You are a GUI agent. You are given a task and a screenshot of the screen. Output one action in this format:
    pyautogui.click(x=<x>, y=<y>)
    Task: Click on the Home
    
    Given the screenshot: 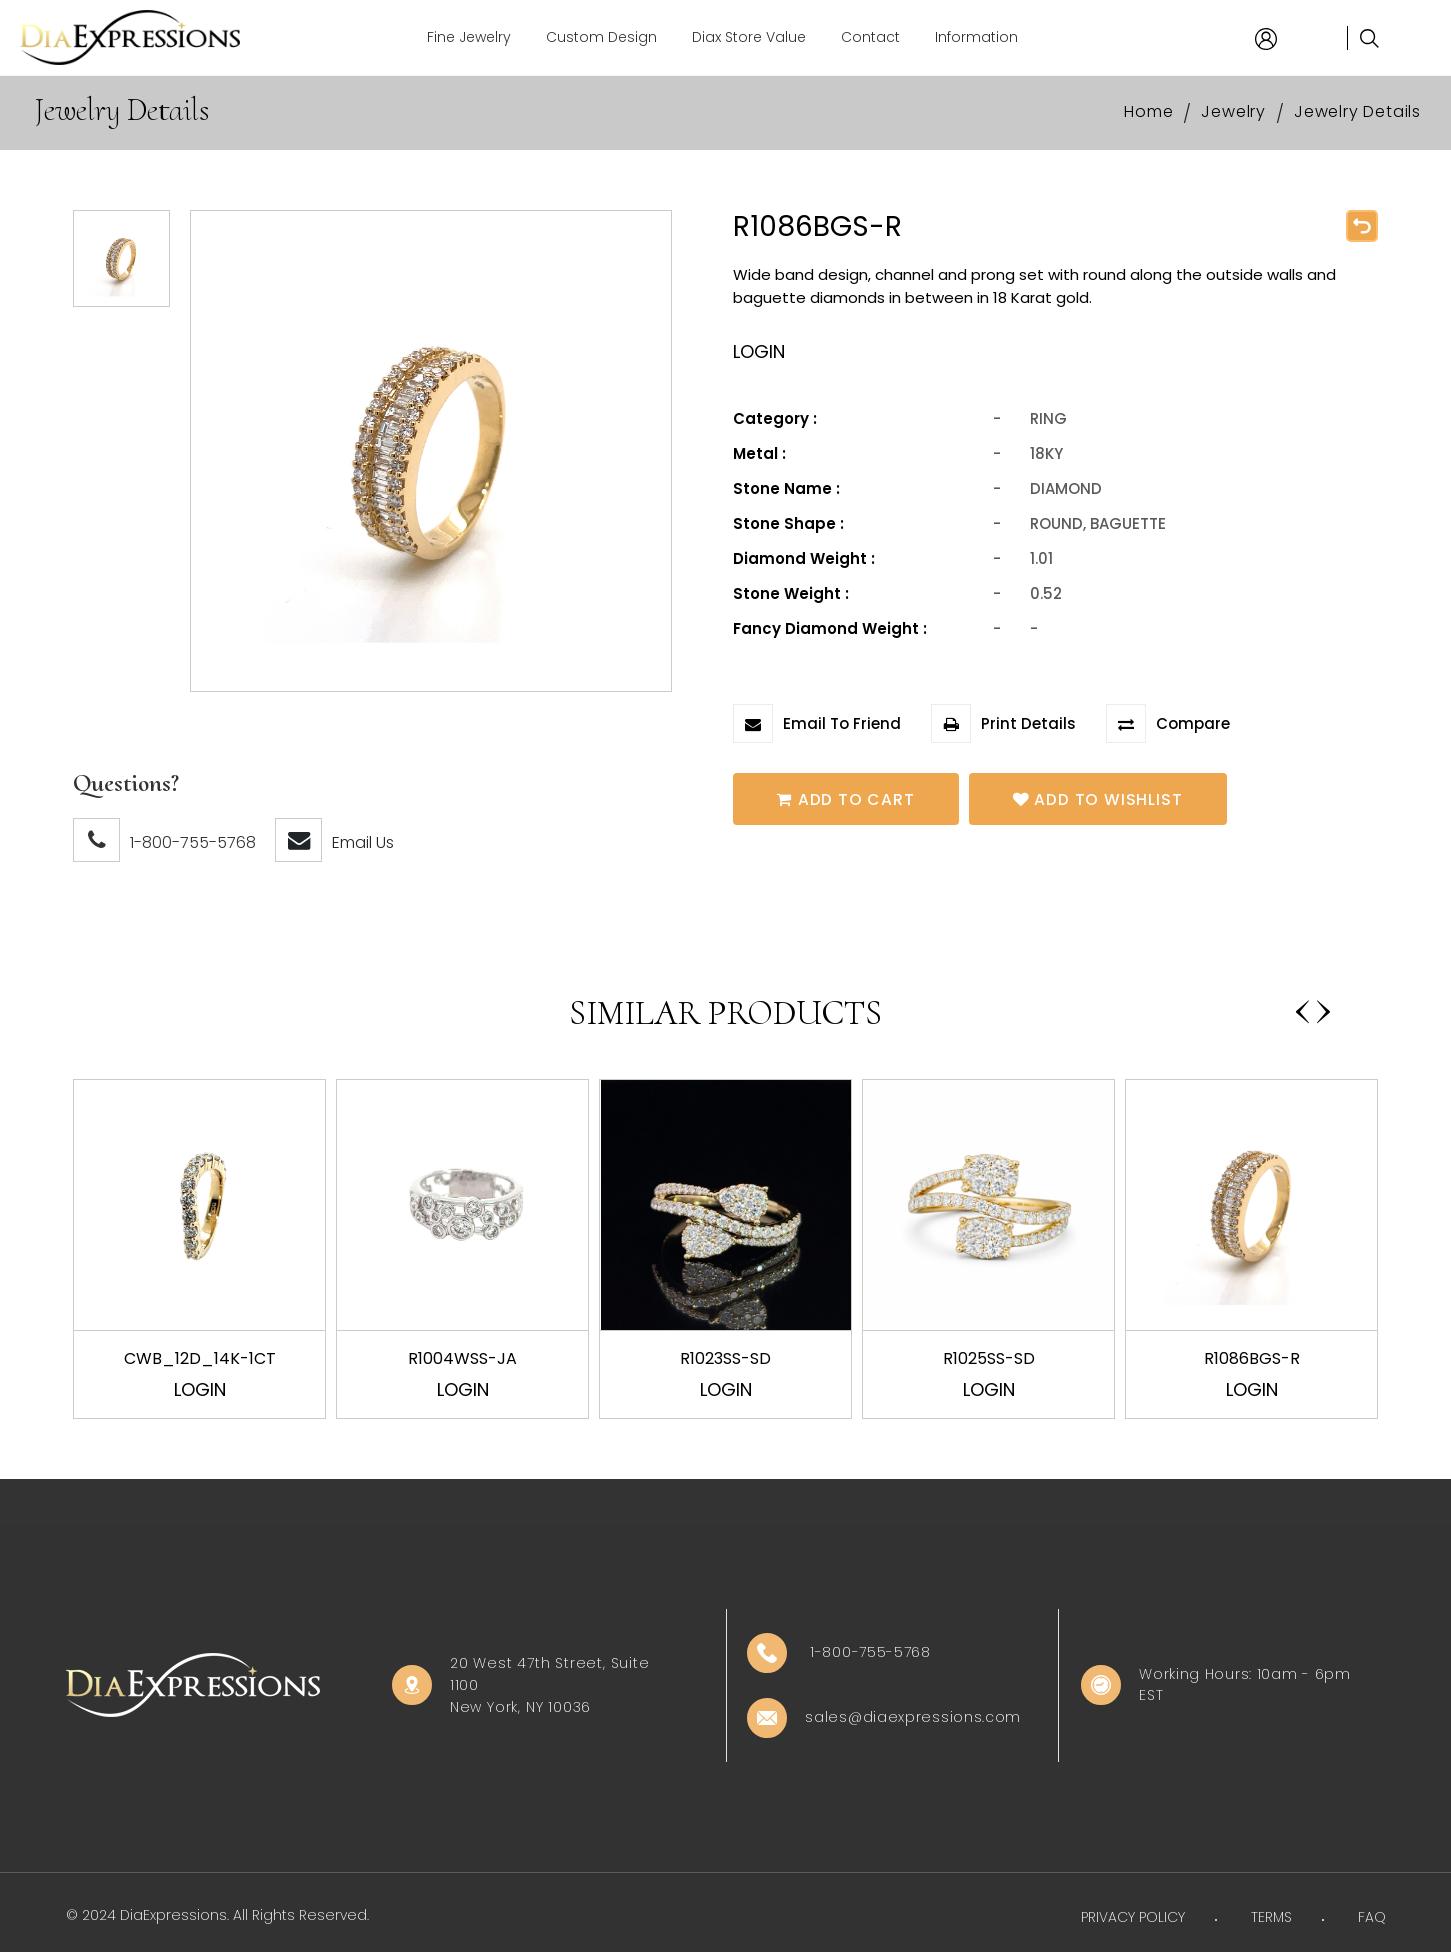 What is the action you would take?
    pyautogui.click(x=1148, y=111)
    